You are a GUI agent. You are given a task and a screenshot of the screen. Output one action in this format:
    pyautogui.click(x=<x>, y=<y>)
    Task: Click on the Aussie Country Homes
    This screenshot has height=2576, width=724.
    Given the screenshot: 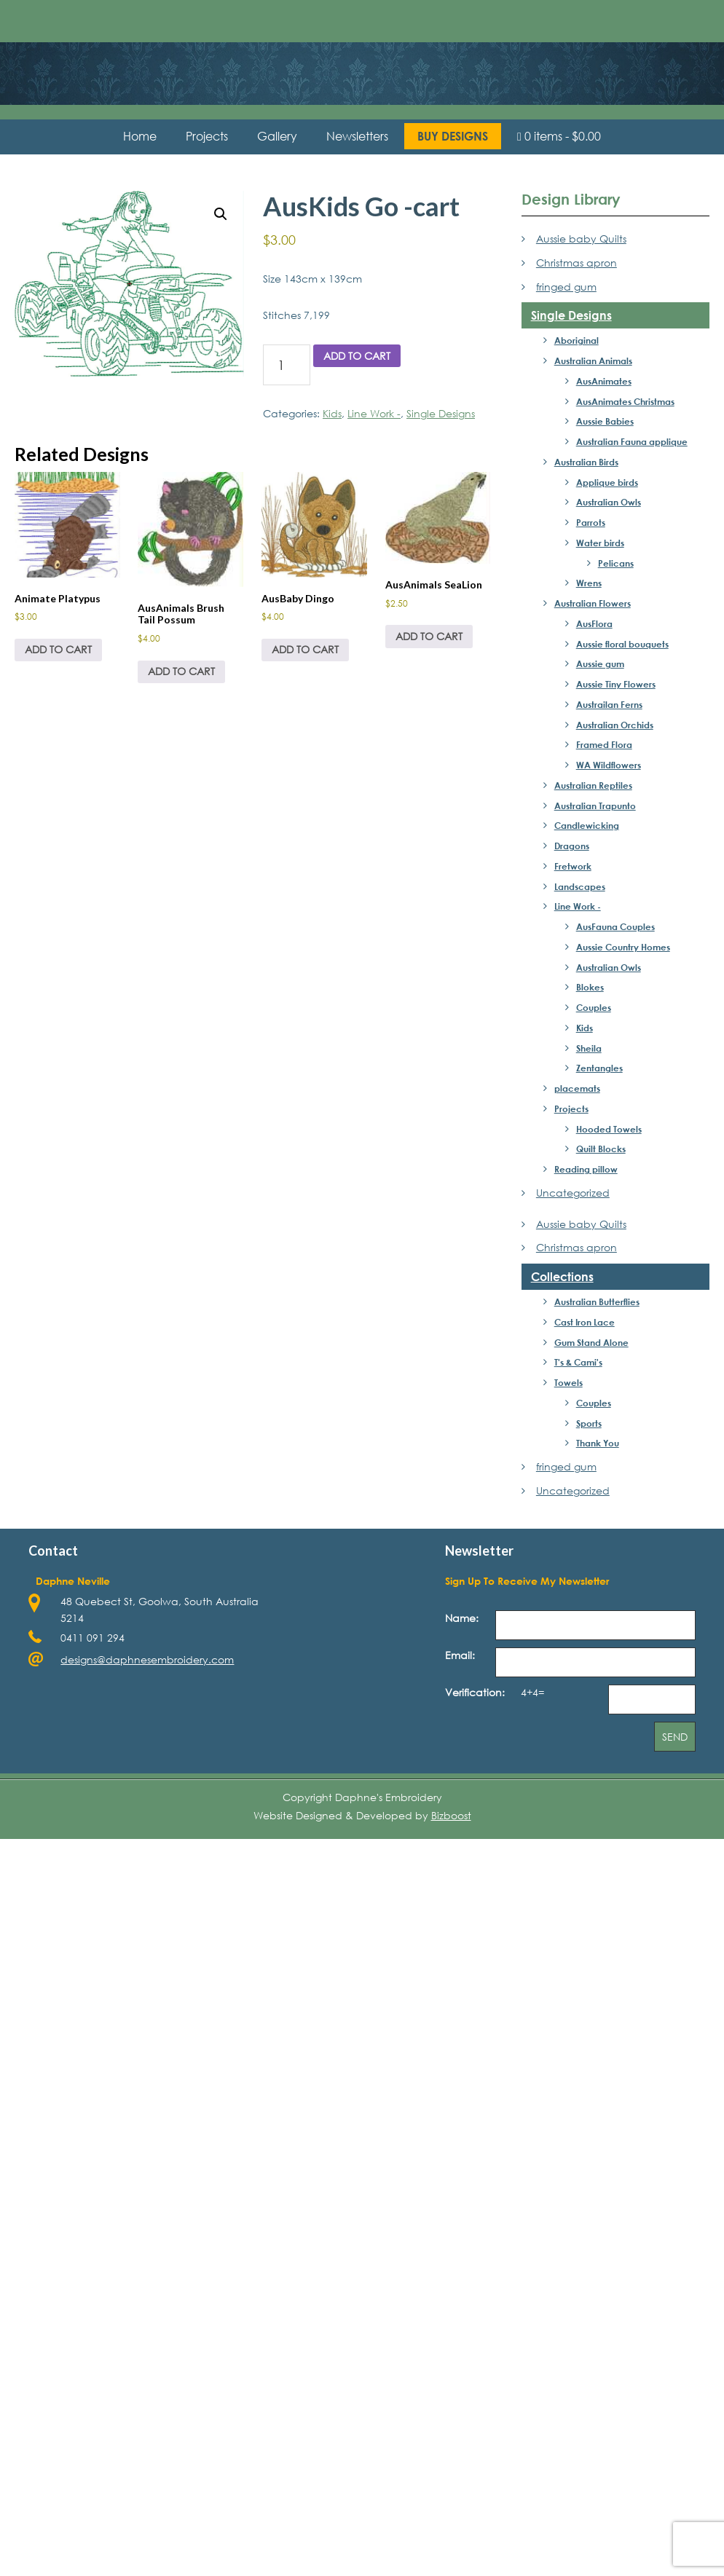 What is the action you would take?
    pyautogui.click(x=623, y=947)
    